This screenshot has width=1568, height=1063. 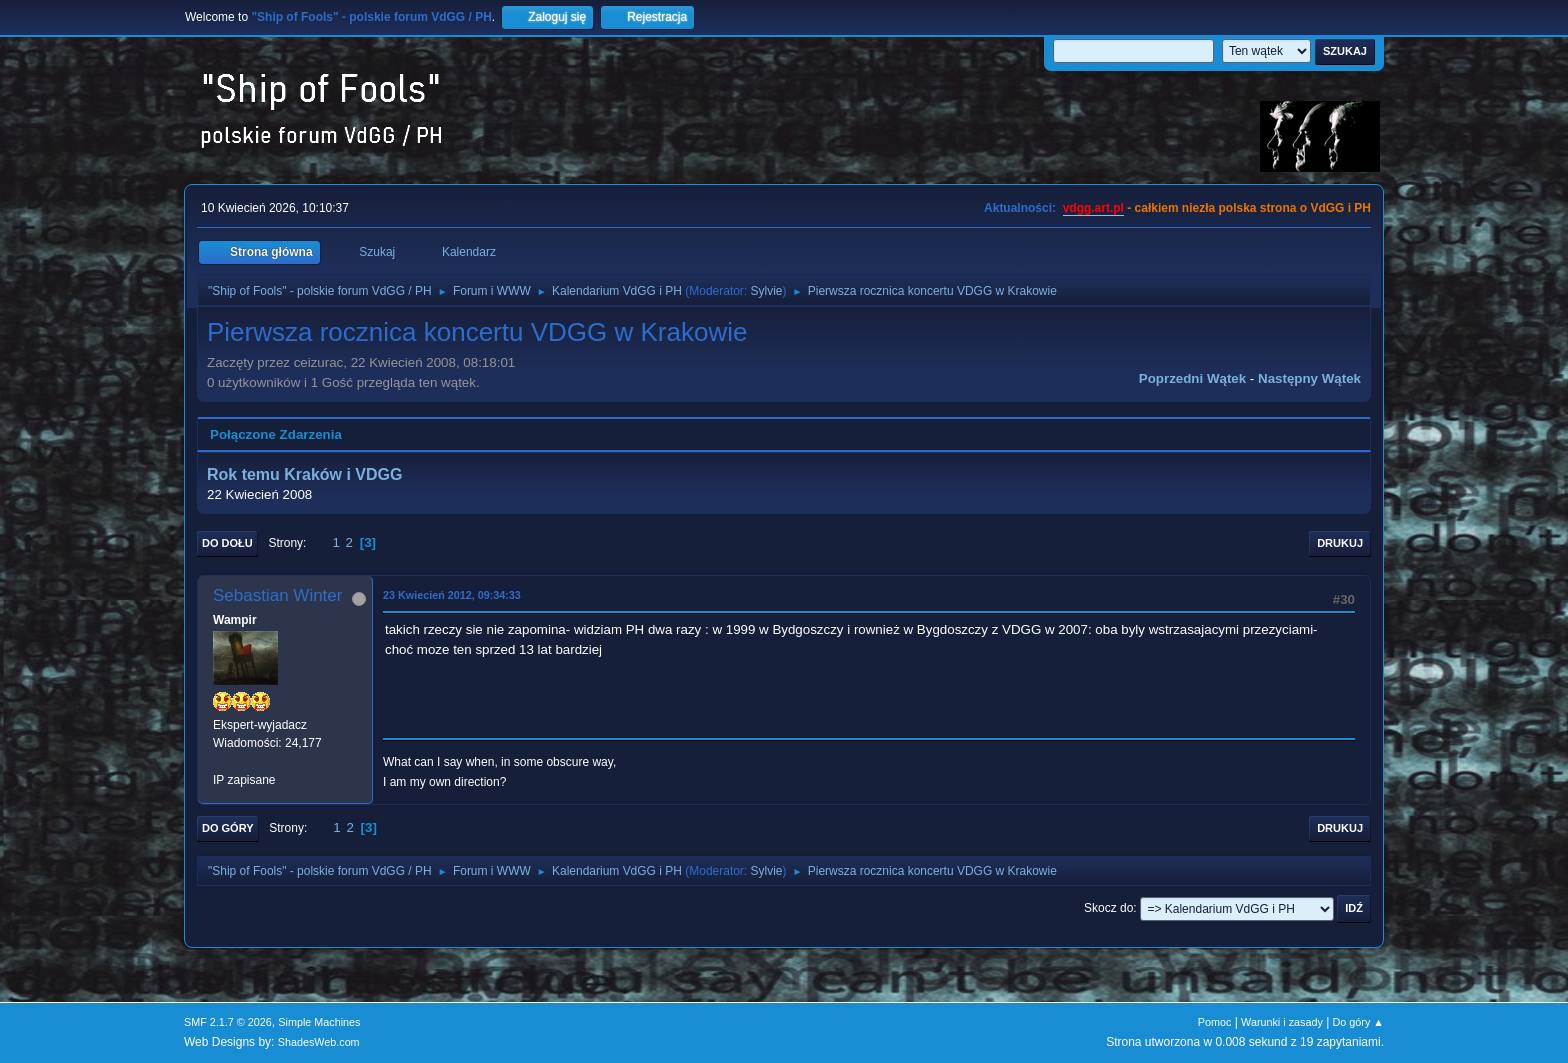 I want to click on Następny wątek, so click(x=1309, y=378).